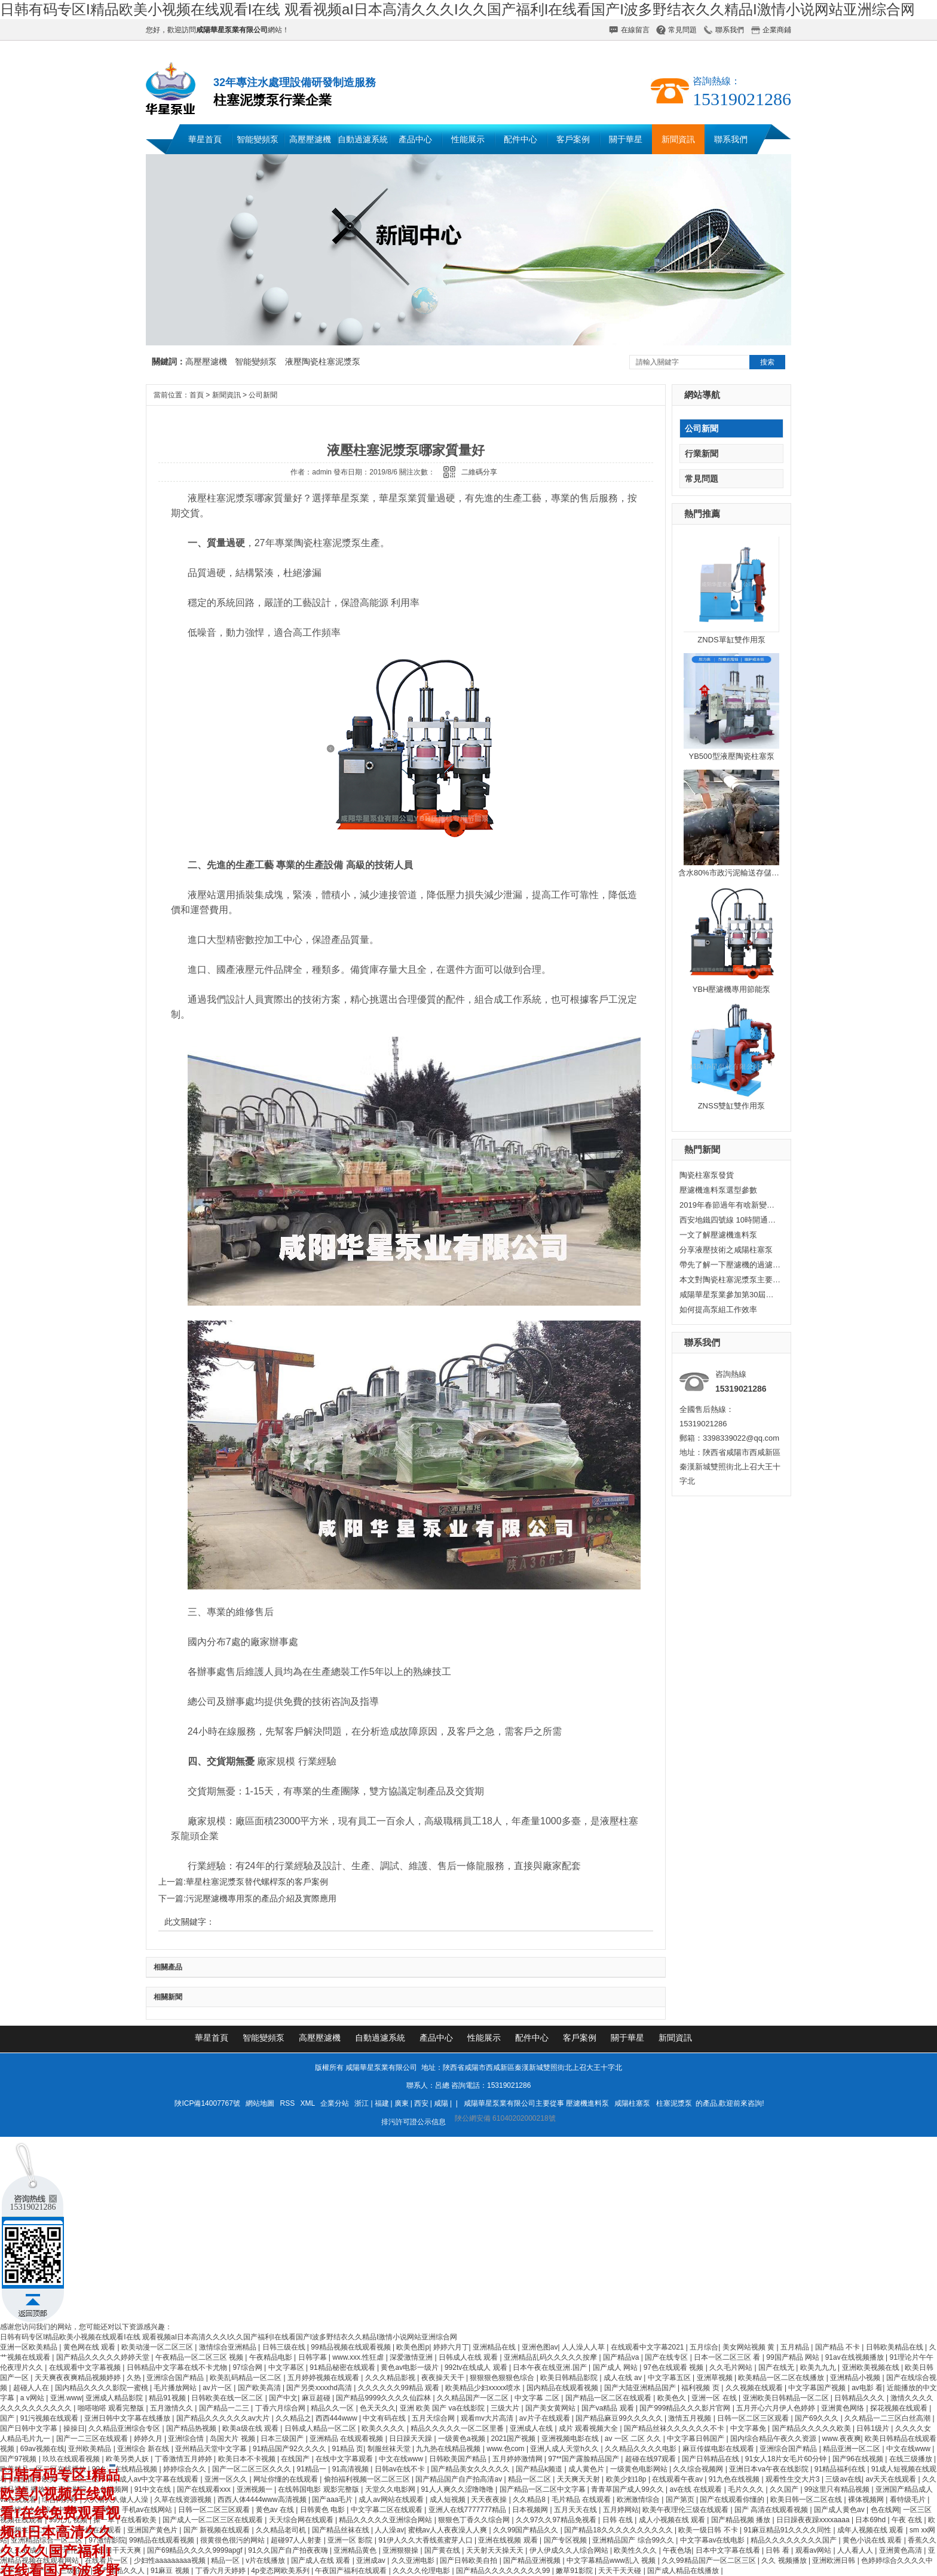 The width and height of the screenshot is (937, 2576). I want to click on 国产精品k频道, so click(540, 2469).